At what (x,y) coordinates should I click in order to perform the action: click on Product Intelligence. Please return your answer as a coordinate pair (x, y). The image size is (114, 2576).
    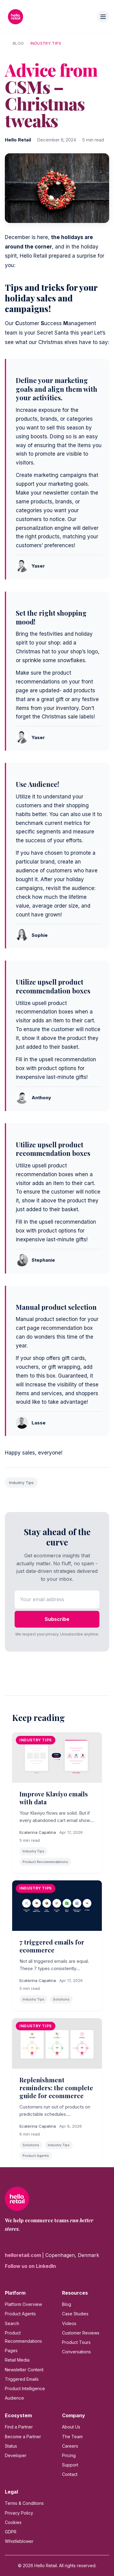
    Looking at the image, I should click on (25, 2388).